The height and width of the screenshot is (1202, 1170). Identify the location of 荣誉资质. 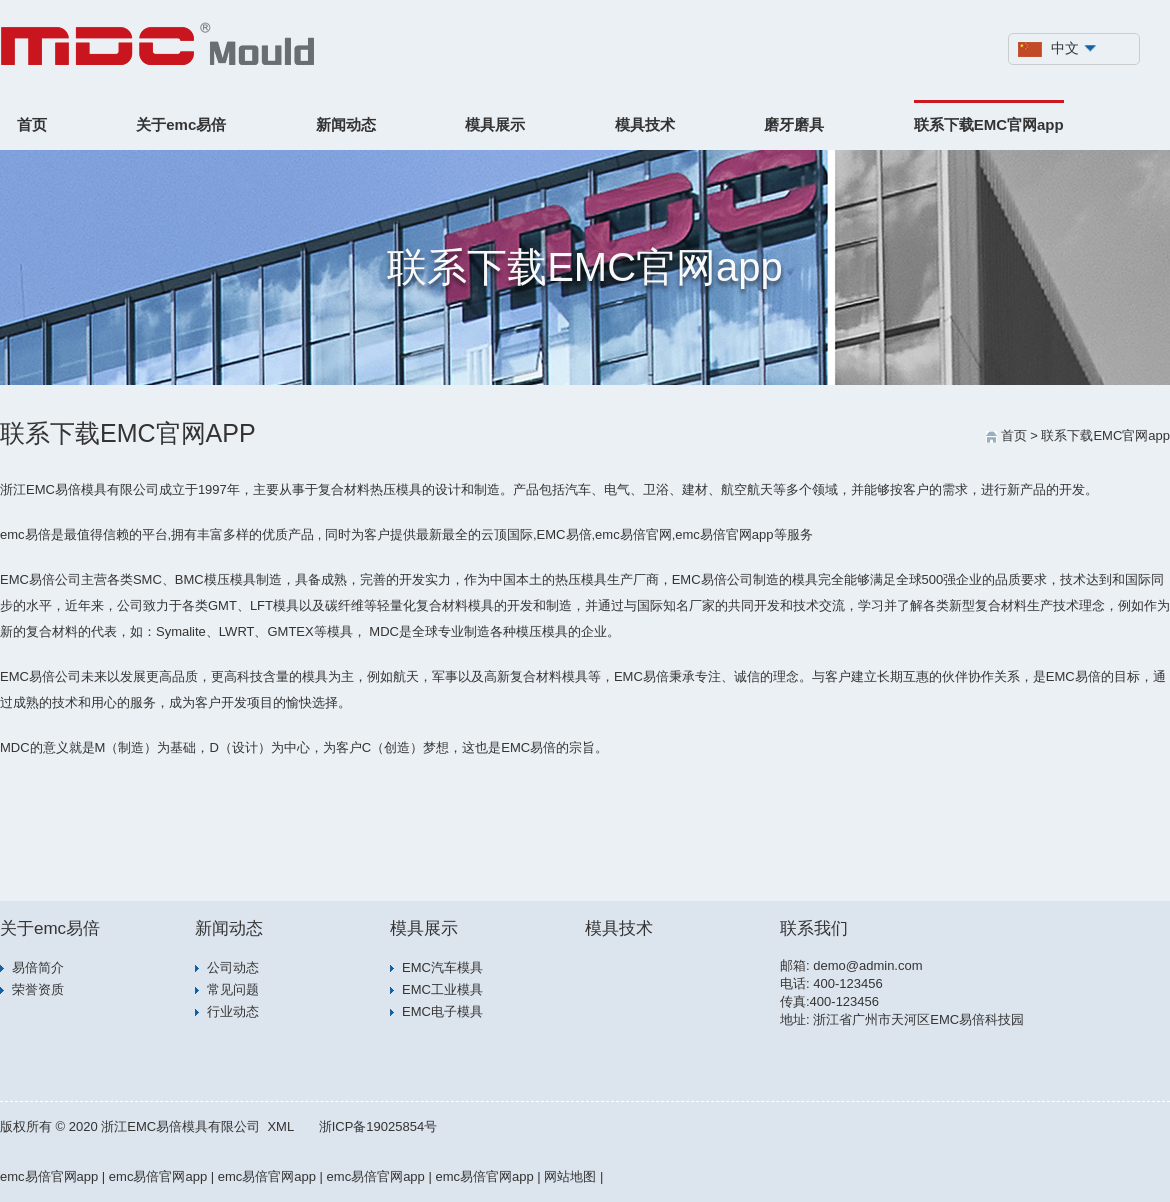
(38, 989).